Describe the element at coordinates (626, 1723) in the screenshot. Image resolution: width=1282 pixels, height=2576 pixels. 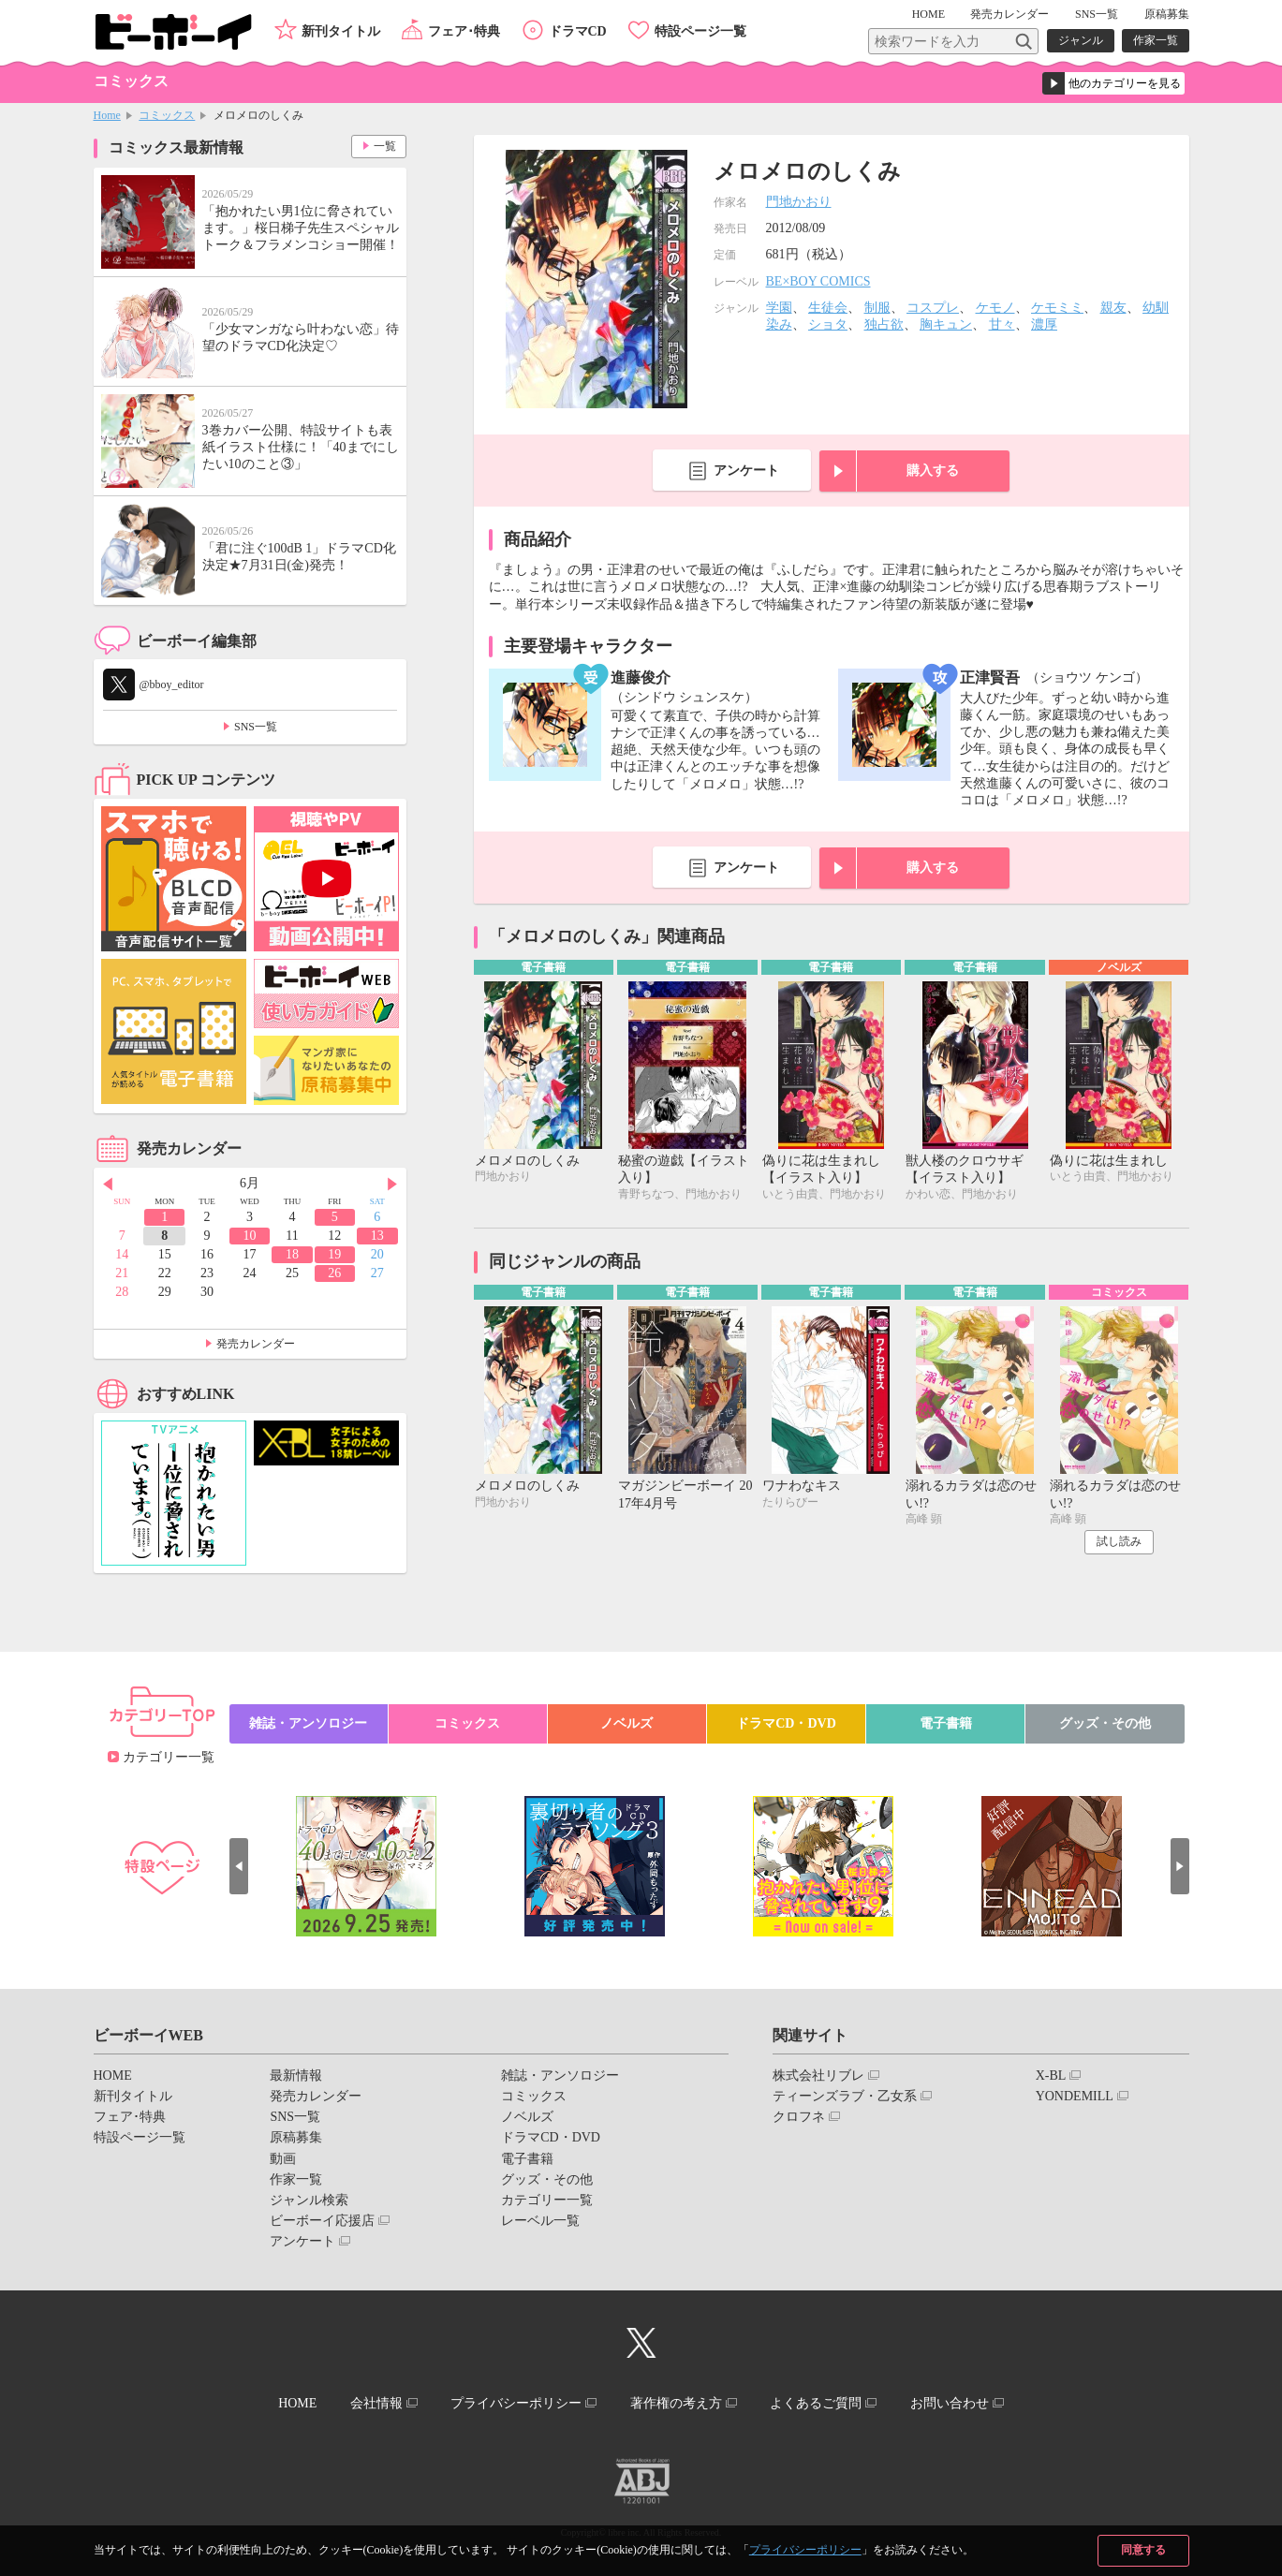
I see `ノベルズ` at that location.